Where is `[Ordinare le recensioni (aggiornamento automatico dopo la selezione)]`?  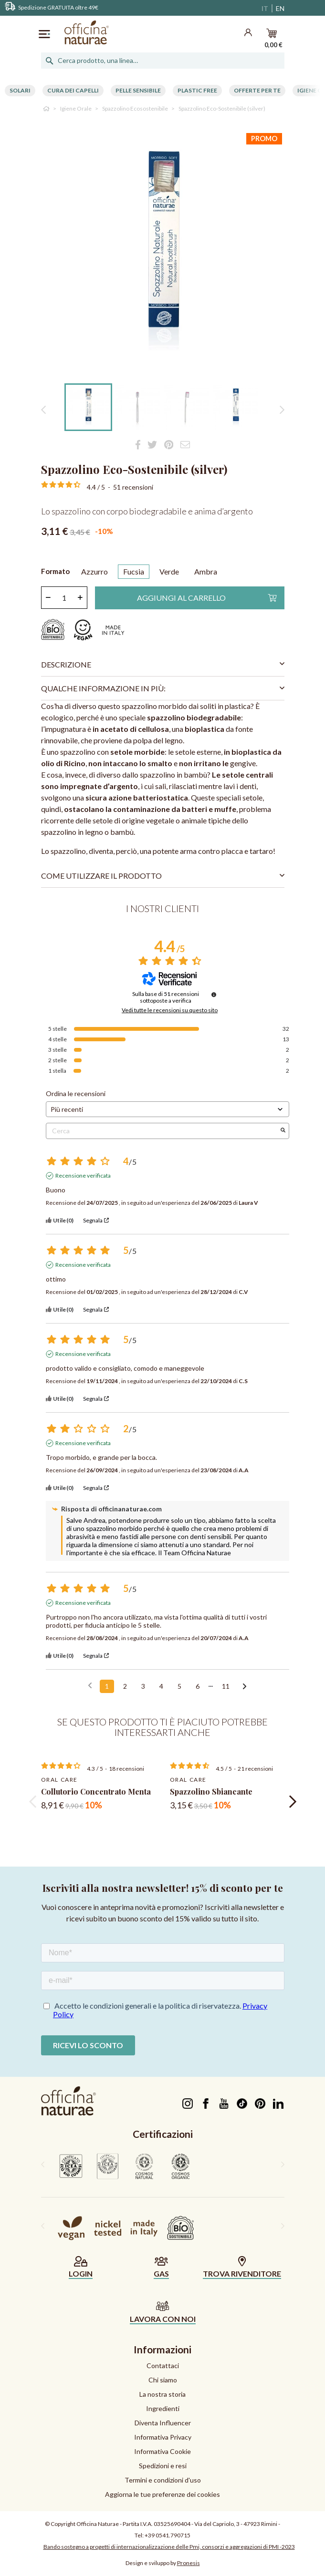
[Ordinare le recensioni (aggiornamento automatico dopo la selezione)] is located at coordinates (167, 1109).